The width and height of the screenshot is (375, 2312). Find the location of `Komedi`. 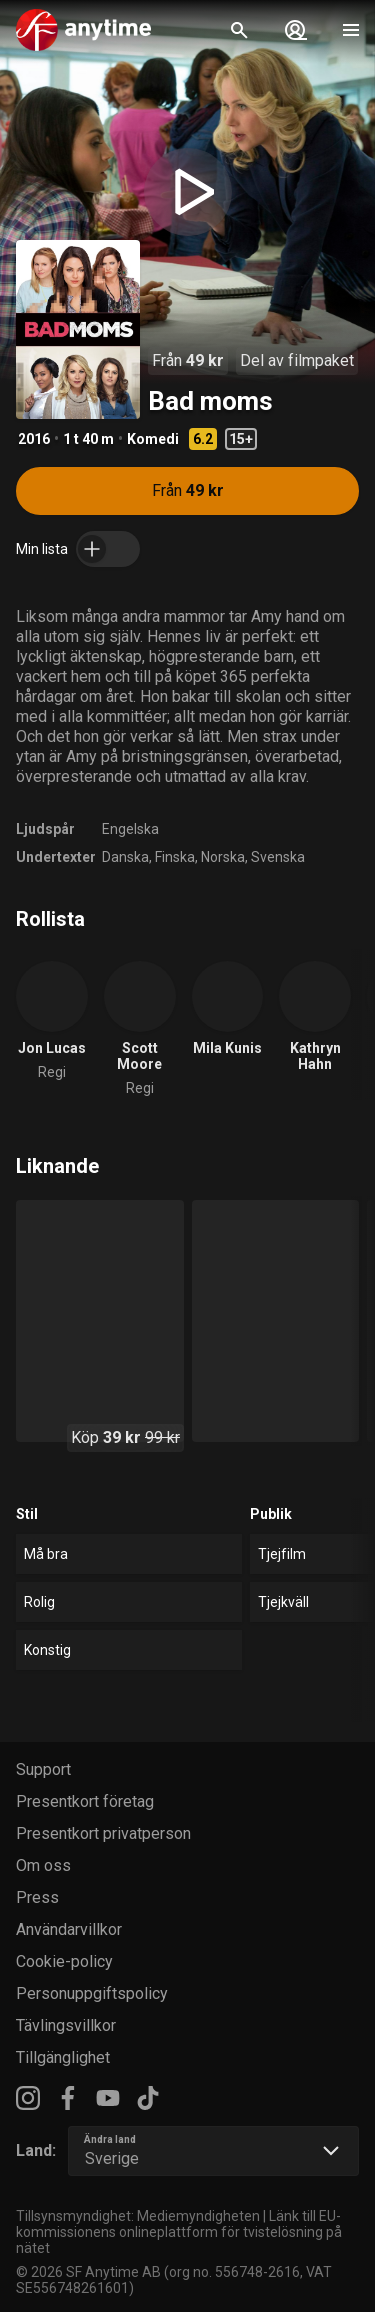

Komedi is located at coordinates (153, 439).